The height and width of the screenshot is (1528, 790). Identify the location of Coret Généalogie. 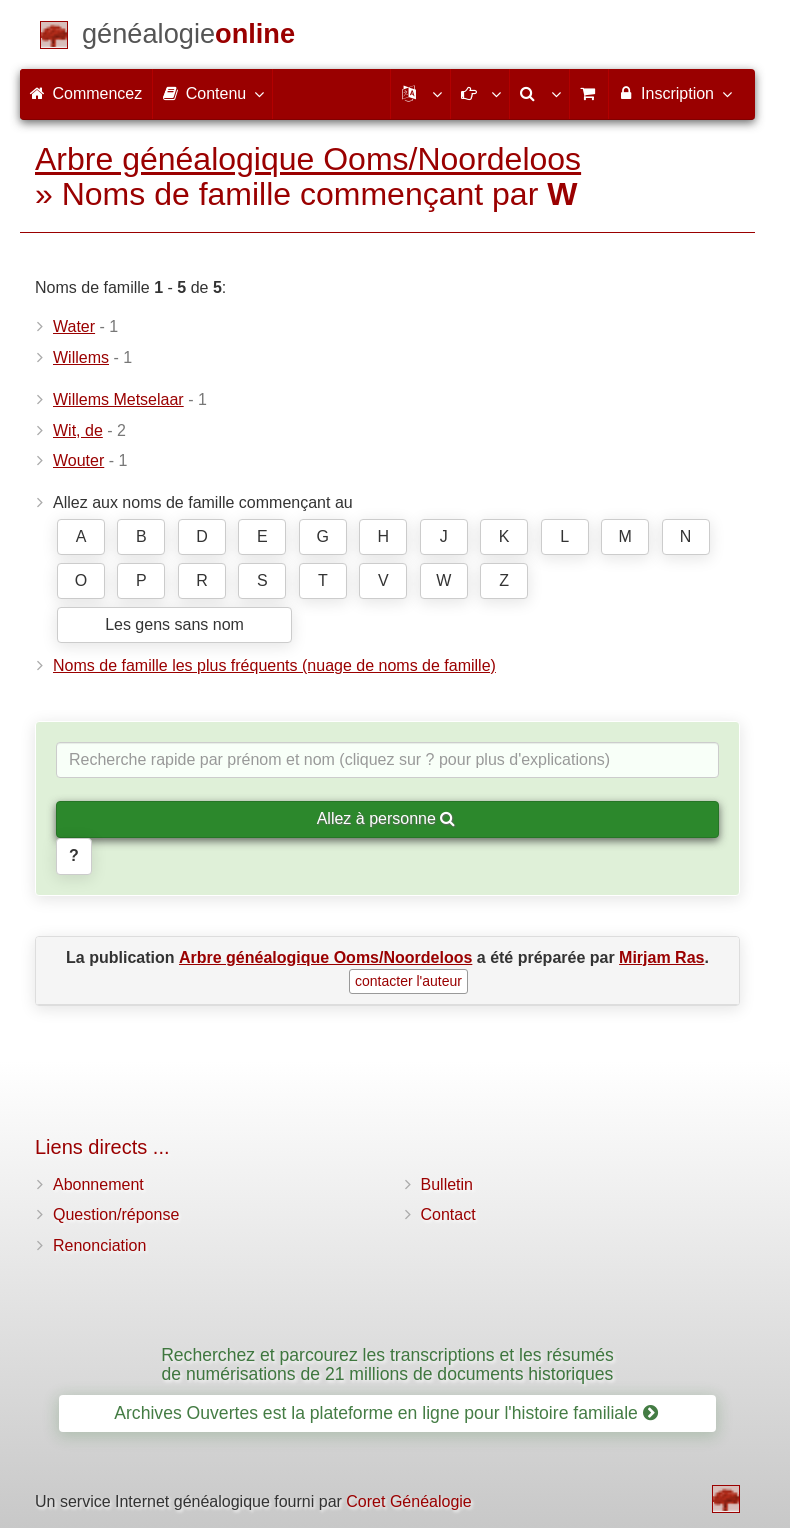
(408, 1501).